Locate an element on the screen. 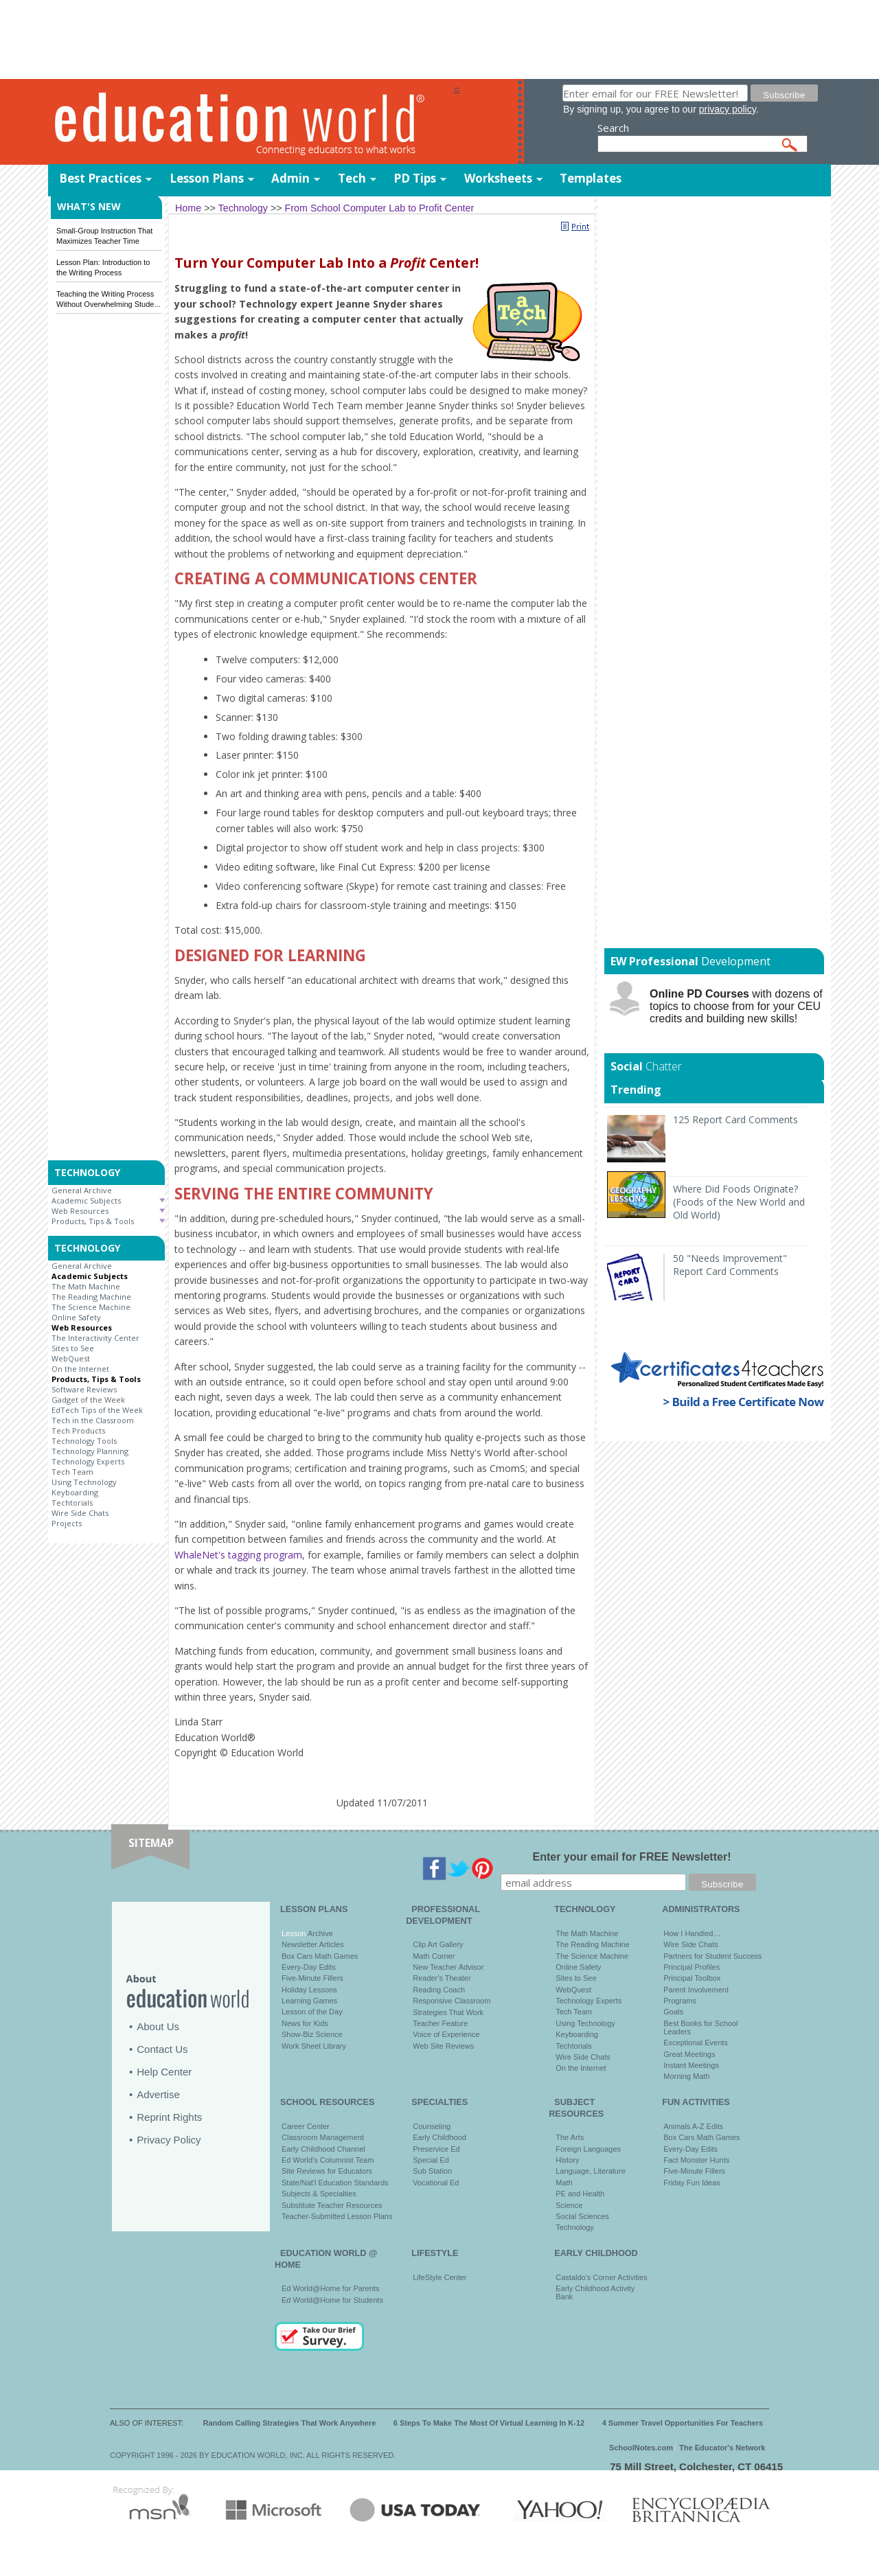 Image resolution: width=879 pixels, height=2576 pixels. Archive is located at coordinates (319, 1933).